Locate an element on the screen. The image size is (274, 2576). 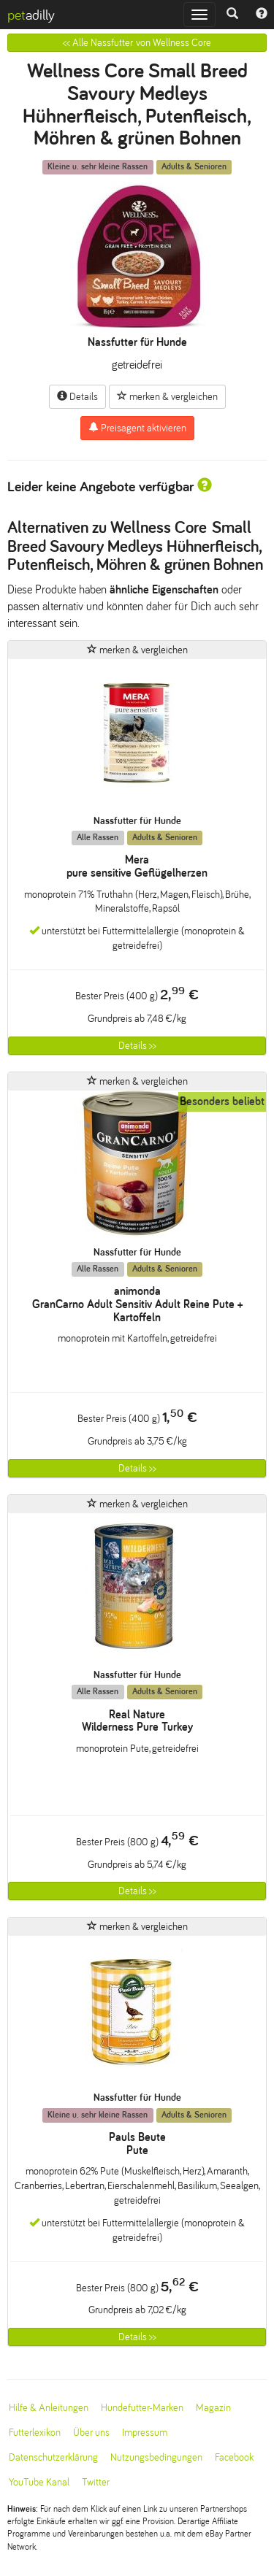
Preisagent aktivieren is located at coordinates (137, 428).